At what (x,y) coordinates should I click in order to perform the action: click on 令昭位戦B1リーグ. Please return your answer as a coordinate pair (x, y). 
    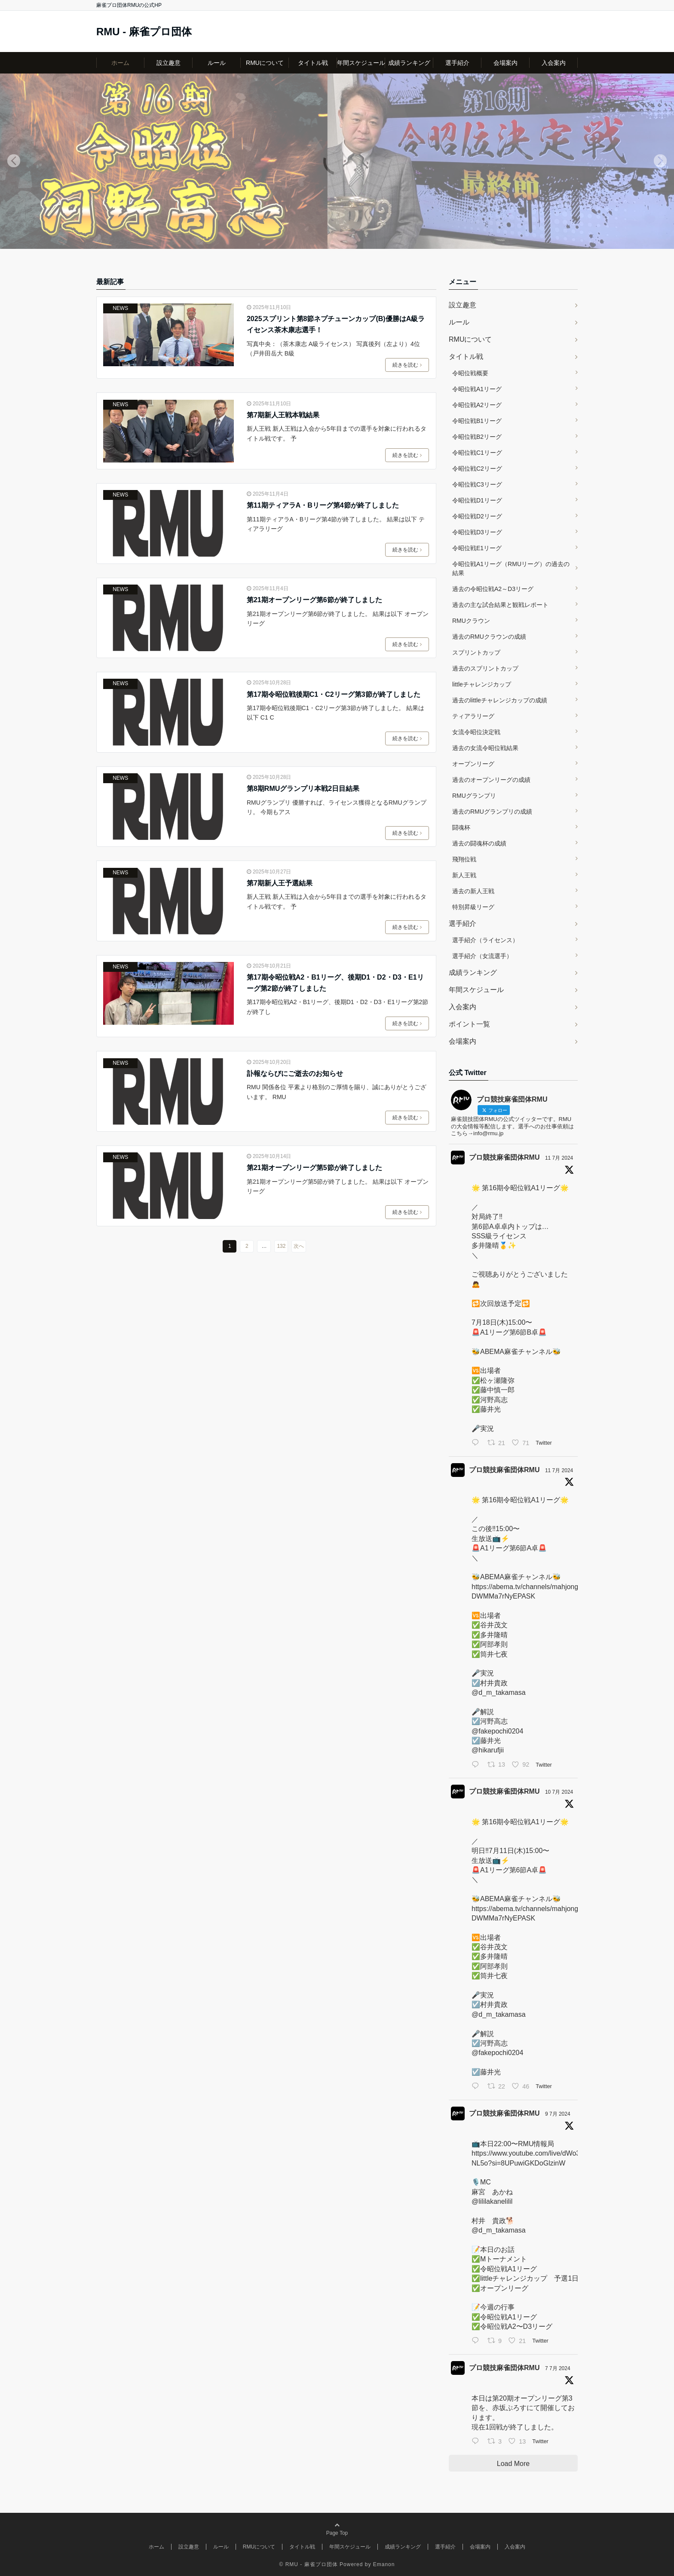
    Looking at the image, I should click on (477, 420).